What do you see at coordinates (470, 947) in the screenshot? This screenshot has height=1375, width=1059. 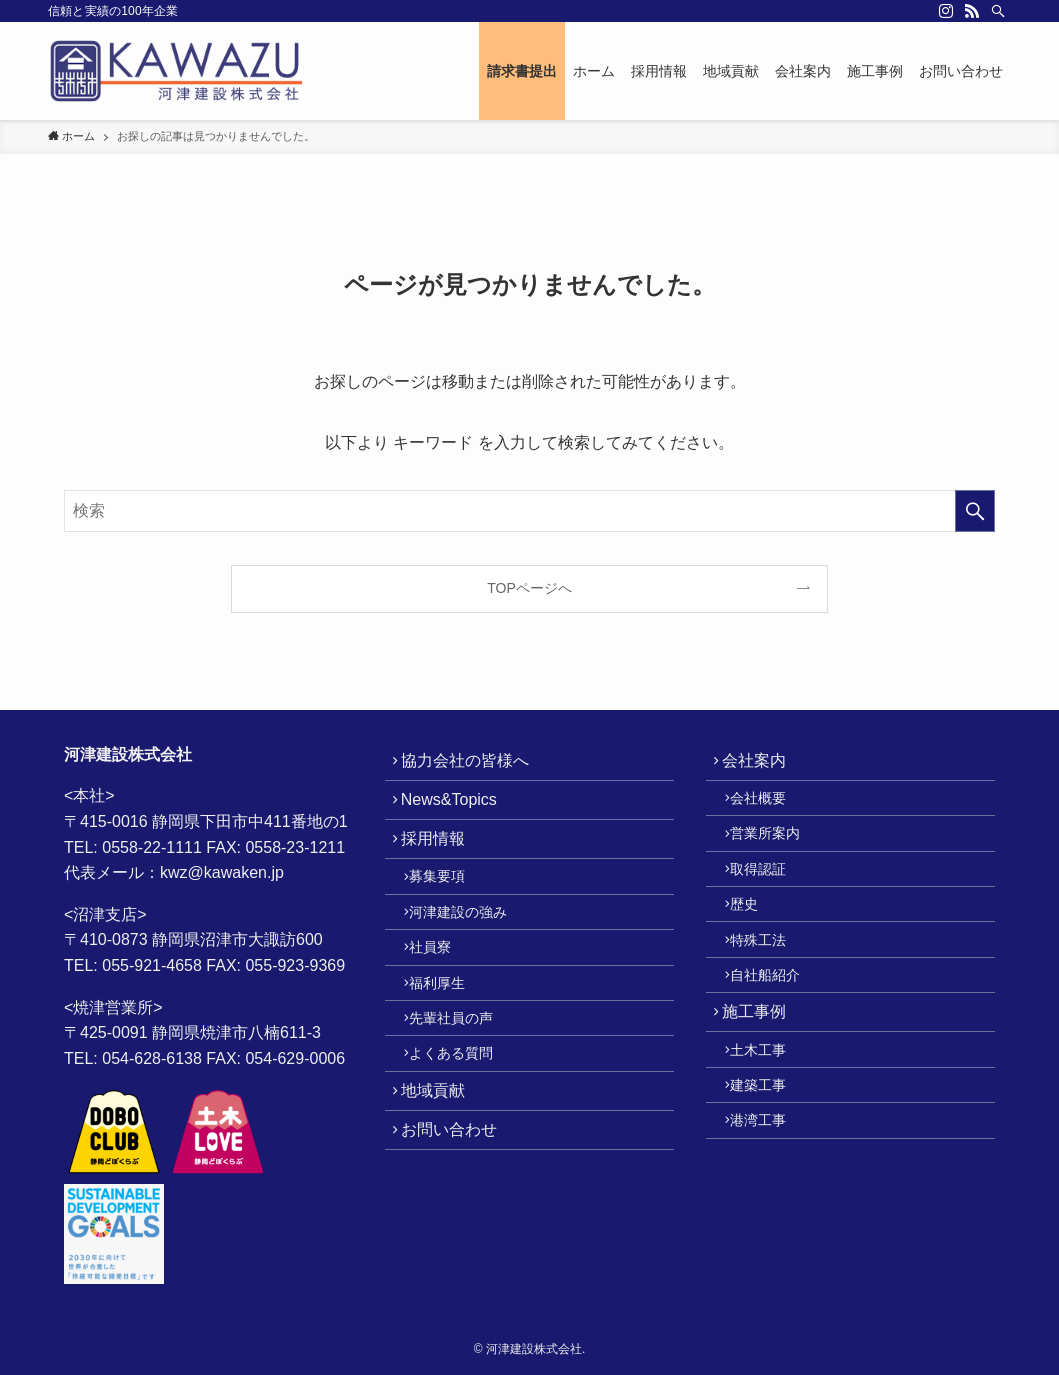 I see `河津建設の強み` at bounding box center [470, 947].